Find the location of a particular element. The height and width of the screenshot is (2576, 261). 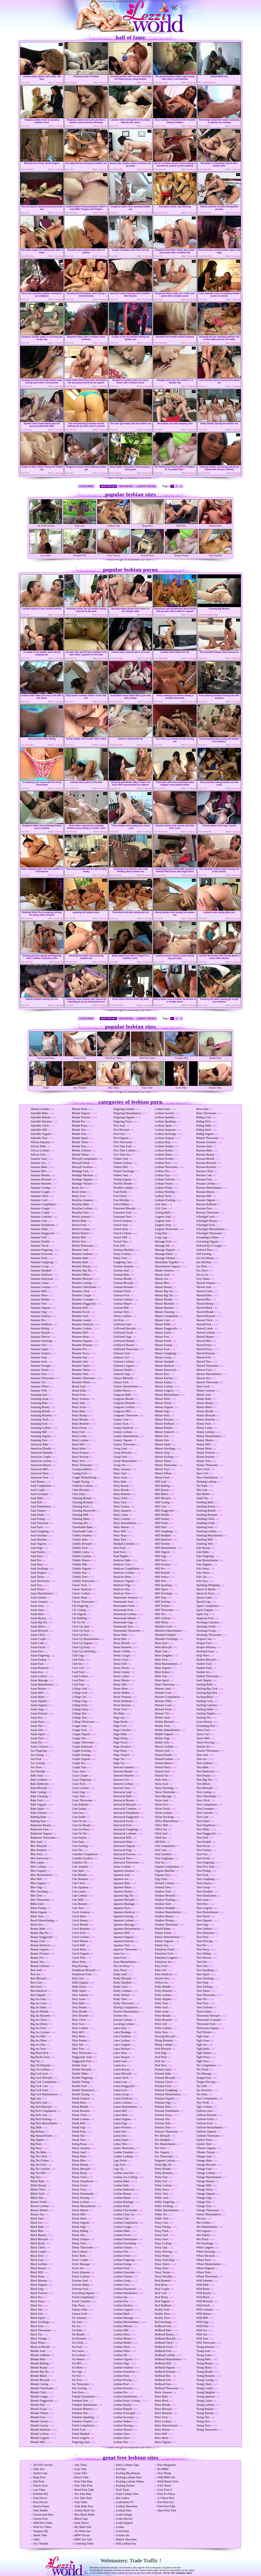

Drunk Slut is located at coordinates (78, 2135).